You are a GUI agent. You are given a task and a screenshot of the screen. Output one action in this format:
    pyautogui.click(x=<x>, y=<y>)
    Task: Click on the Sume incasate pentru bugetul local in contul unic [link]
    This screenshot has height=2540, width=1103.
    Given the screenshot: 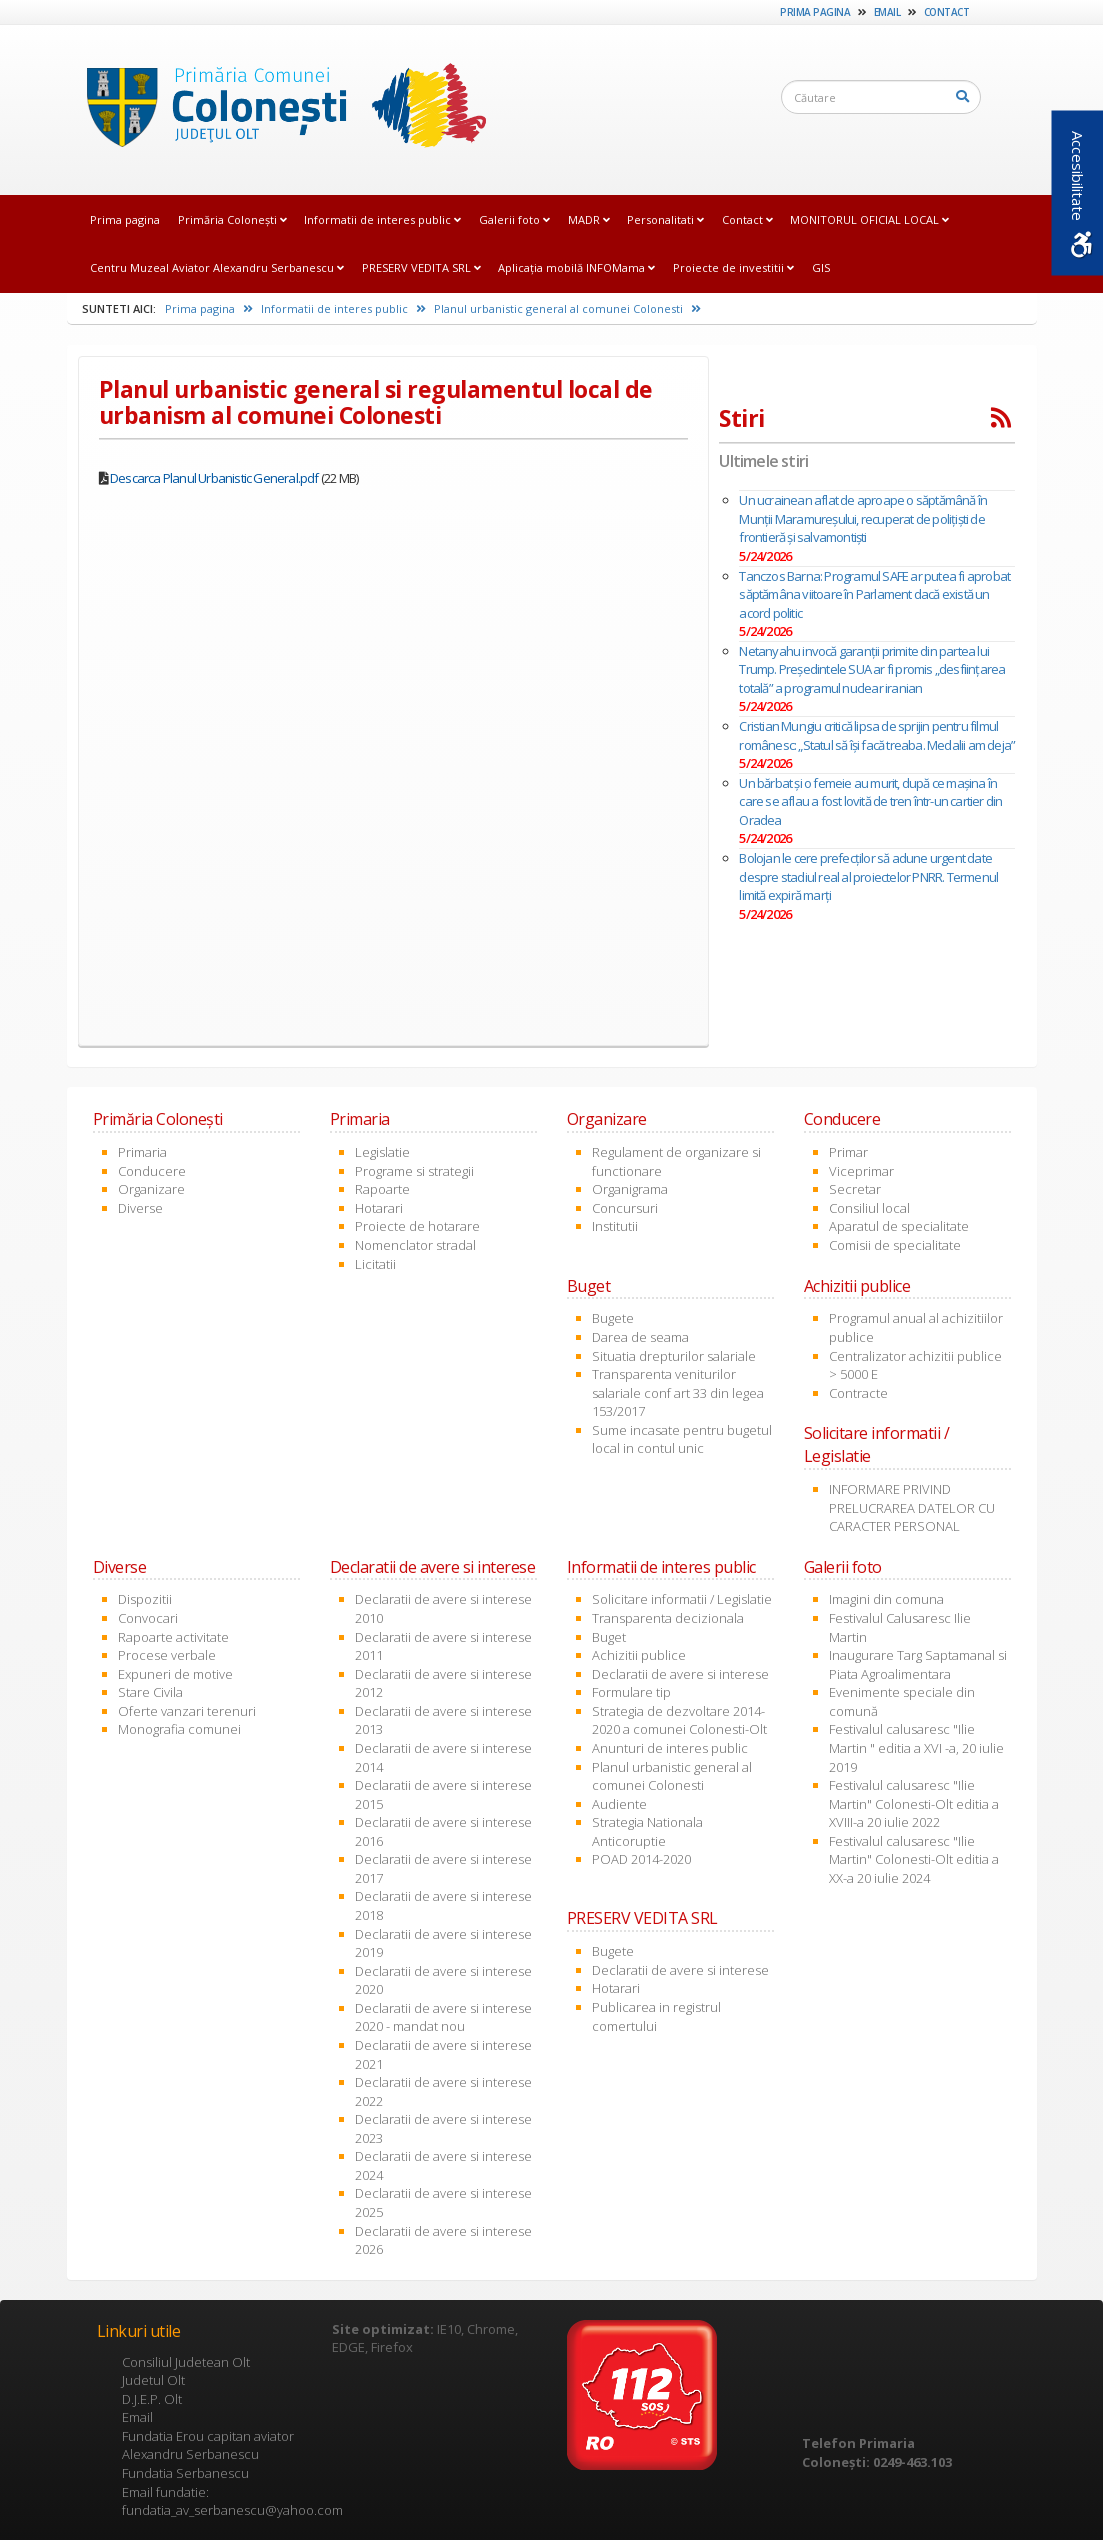 What is the action you would take?
    pyautogui.click(x=682, y=1439)
    